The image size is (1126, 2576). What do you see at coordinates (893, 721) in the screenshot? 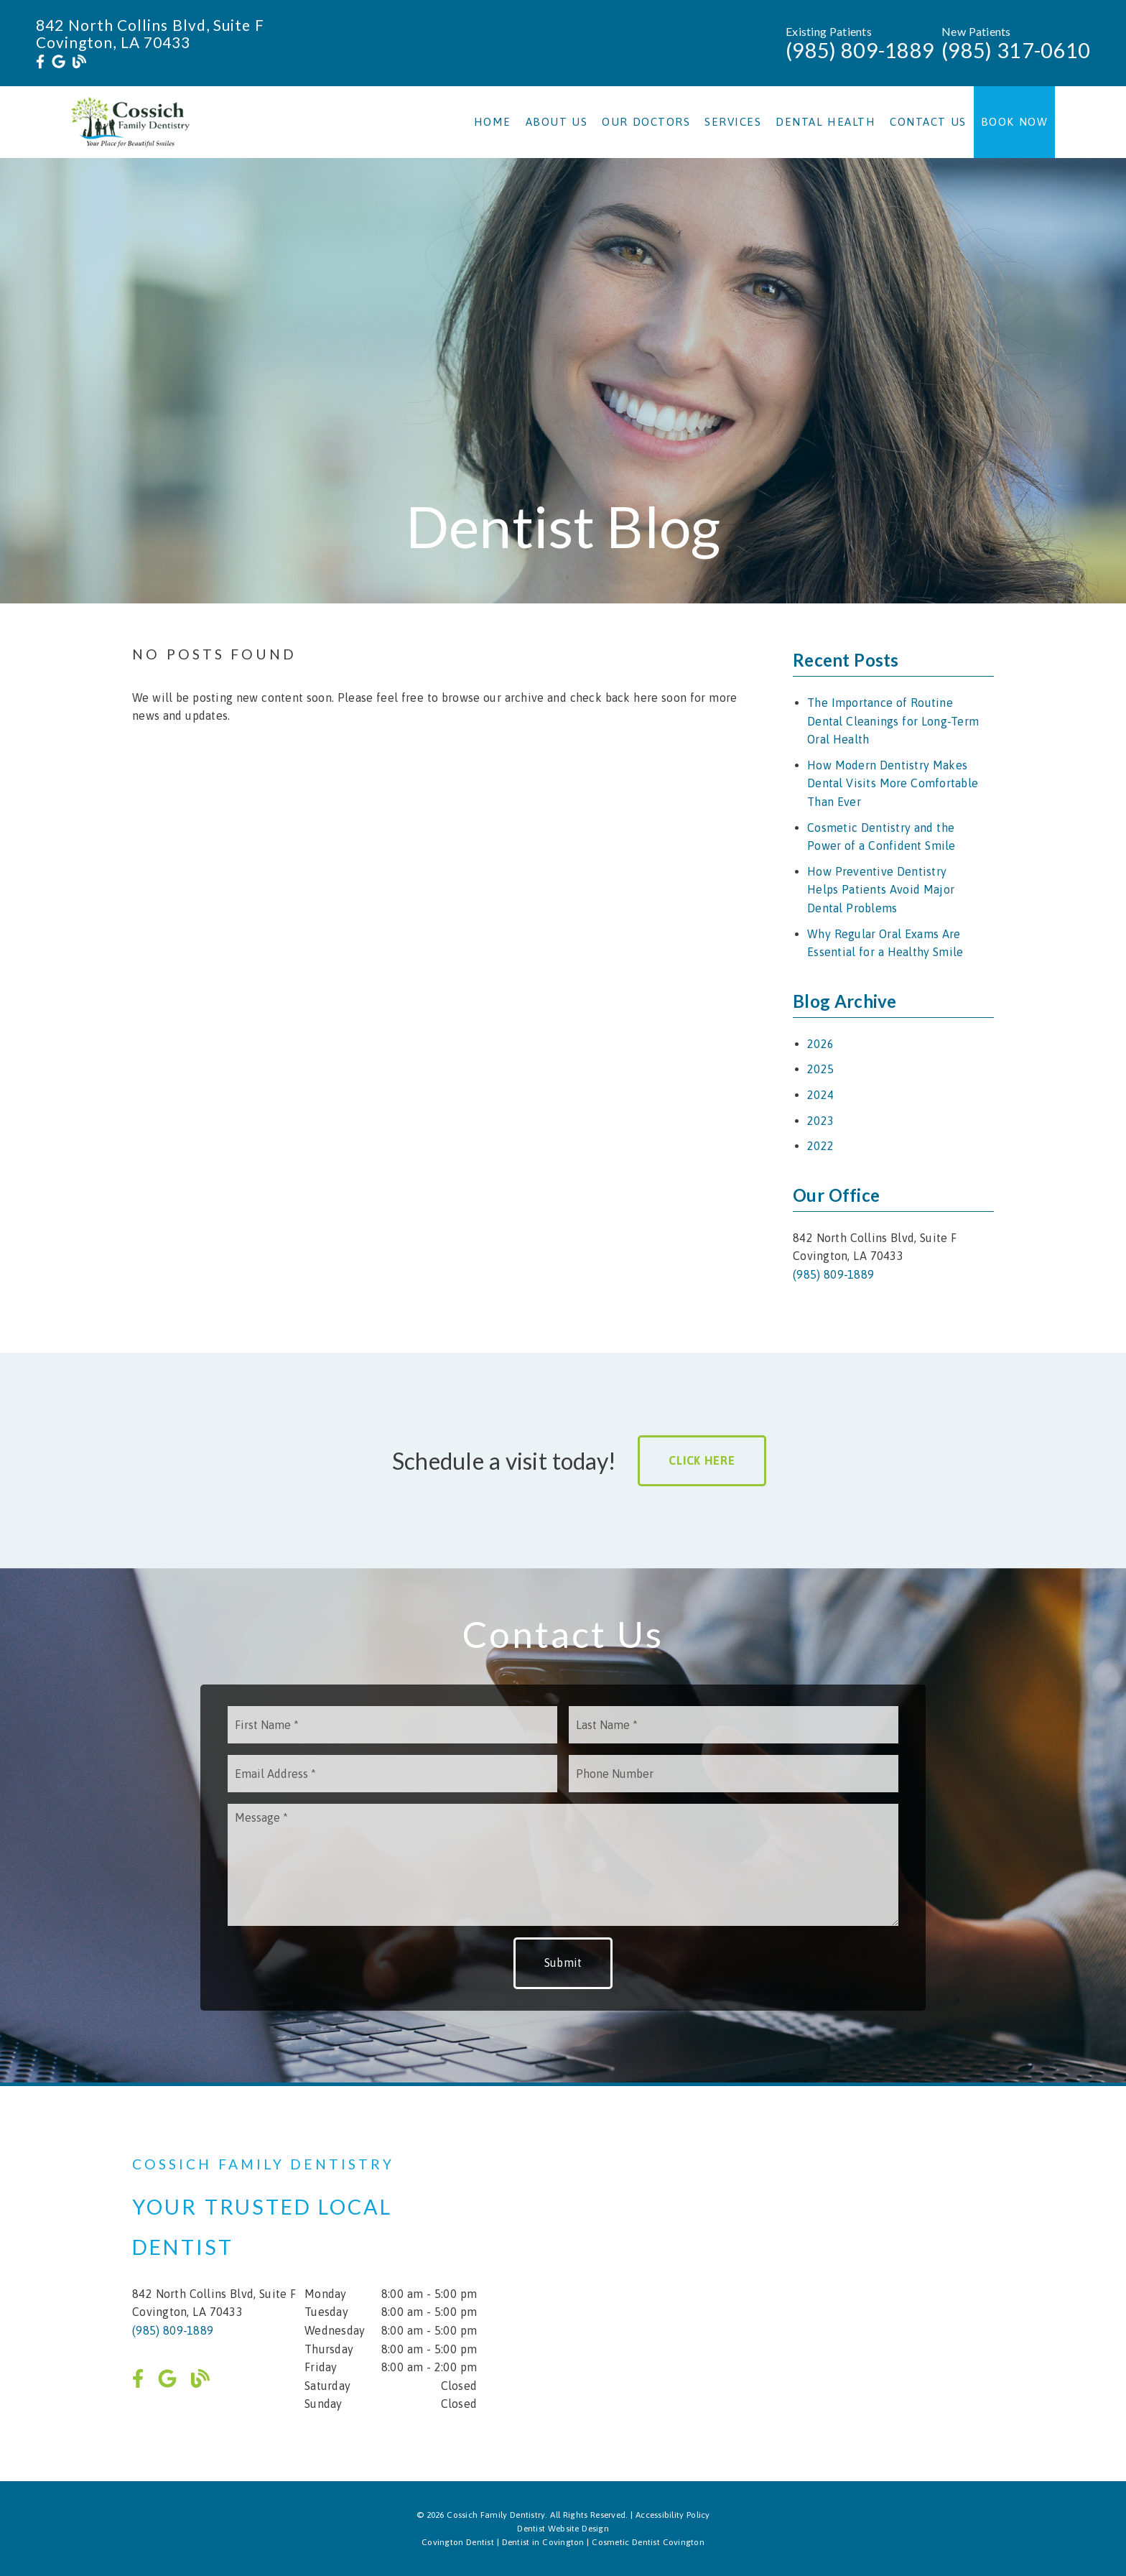
I see `The Importance of Routine Dental Cleanings for Long-Term Oral Health` at bounding box center [893, 721].